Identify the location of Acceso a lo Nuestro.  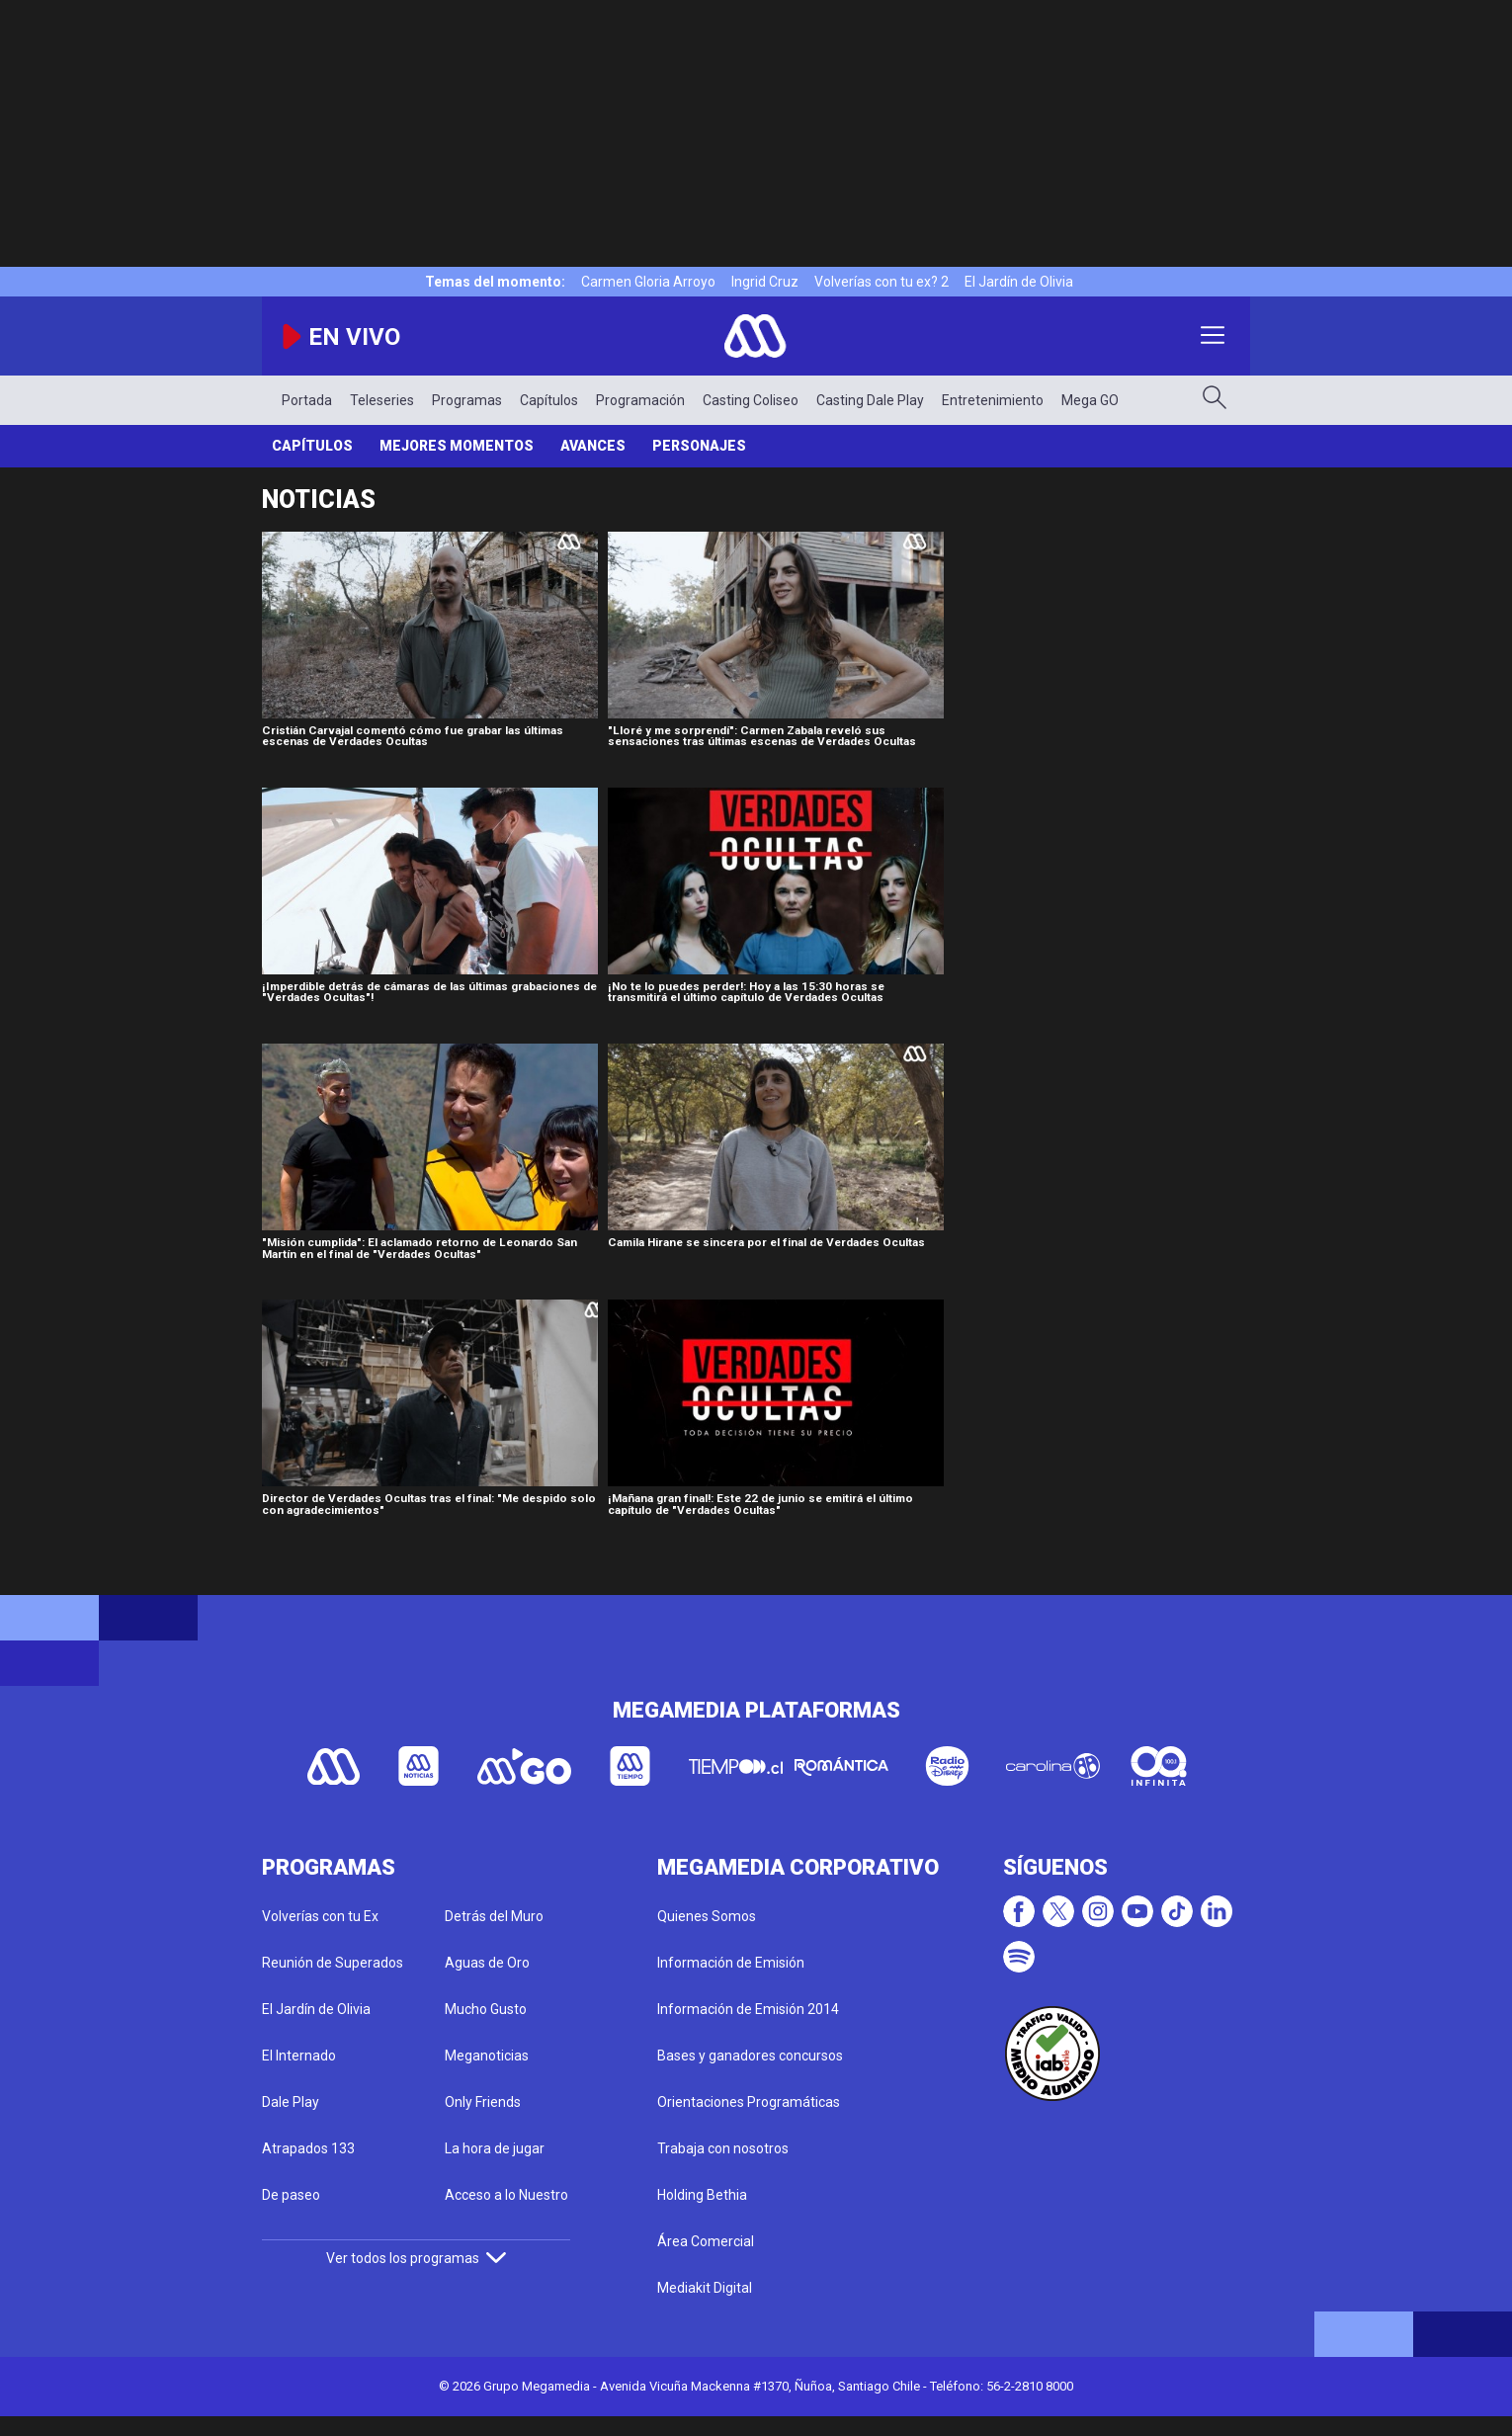
(506, 2195).